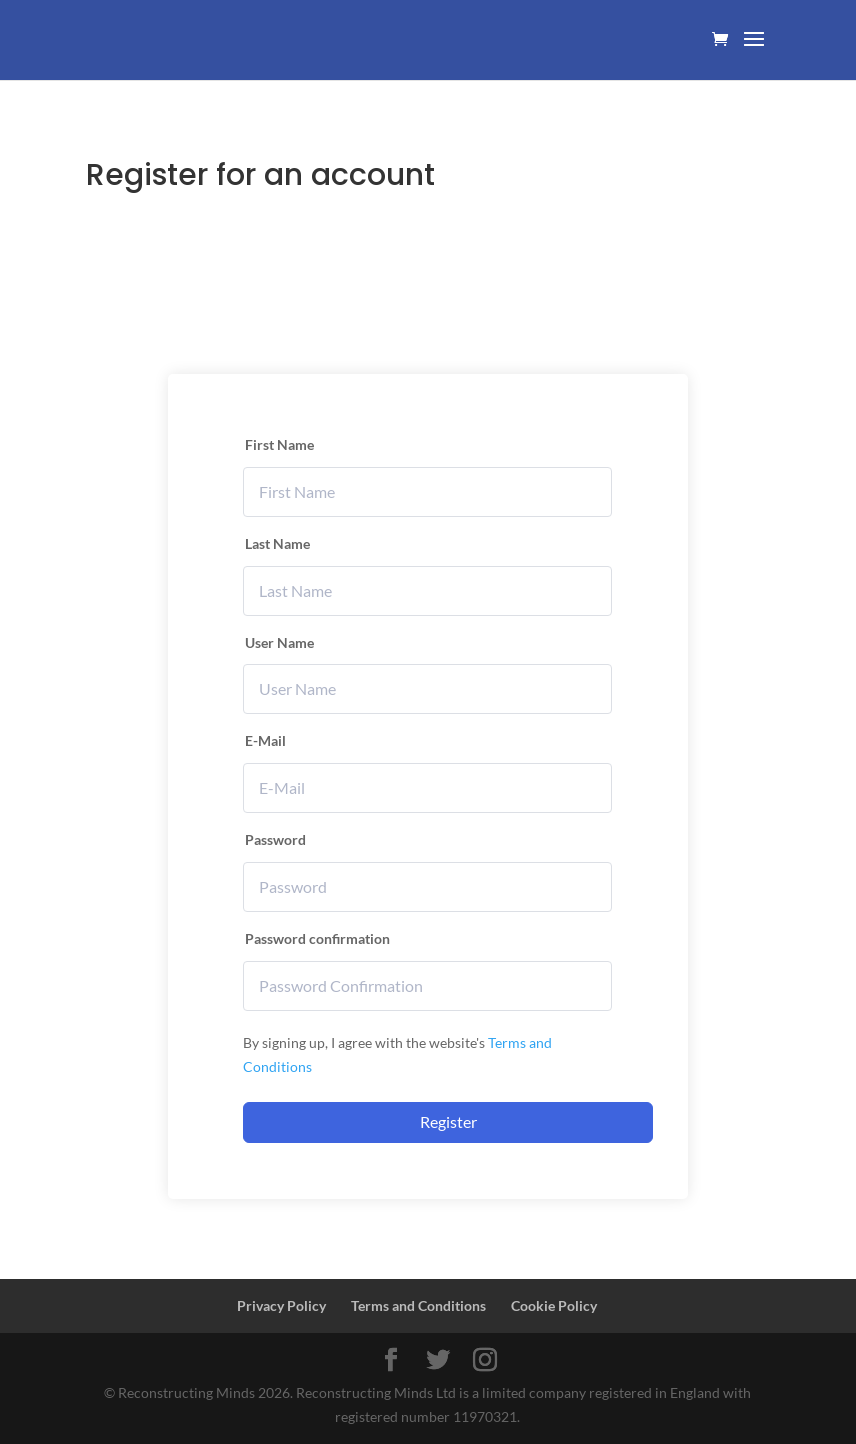 Image resolution: width=856 pixels, height=1444 pixels. I want to click on Last Name, so click(277, 543).